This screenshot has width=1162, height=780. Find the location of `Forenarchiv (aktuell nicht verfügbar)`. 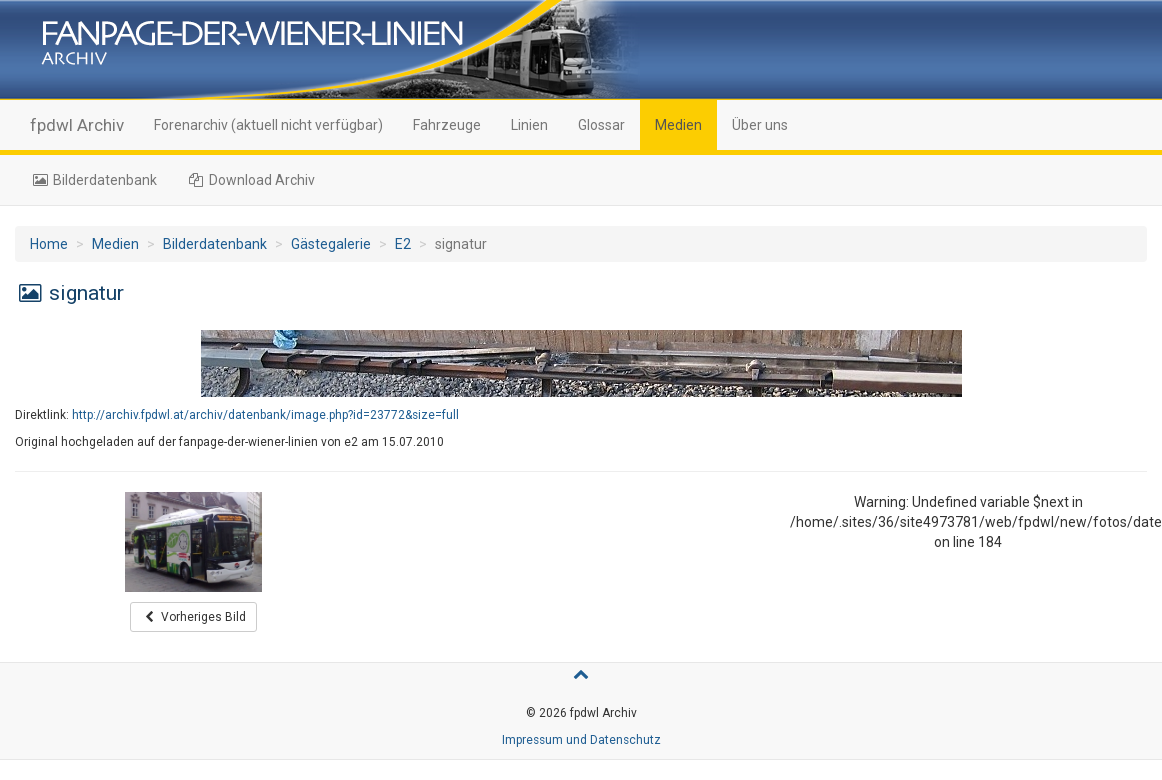

Forenarchiv (aktuell nicht verfügbar) is located at coordinates (268, 125).